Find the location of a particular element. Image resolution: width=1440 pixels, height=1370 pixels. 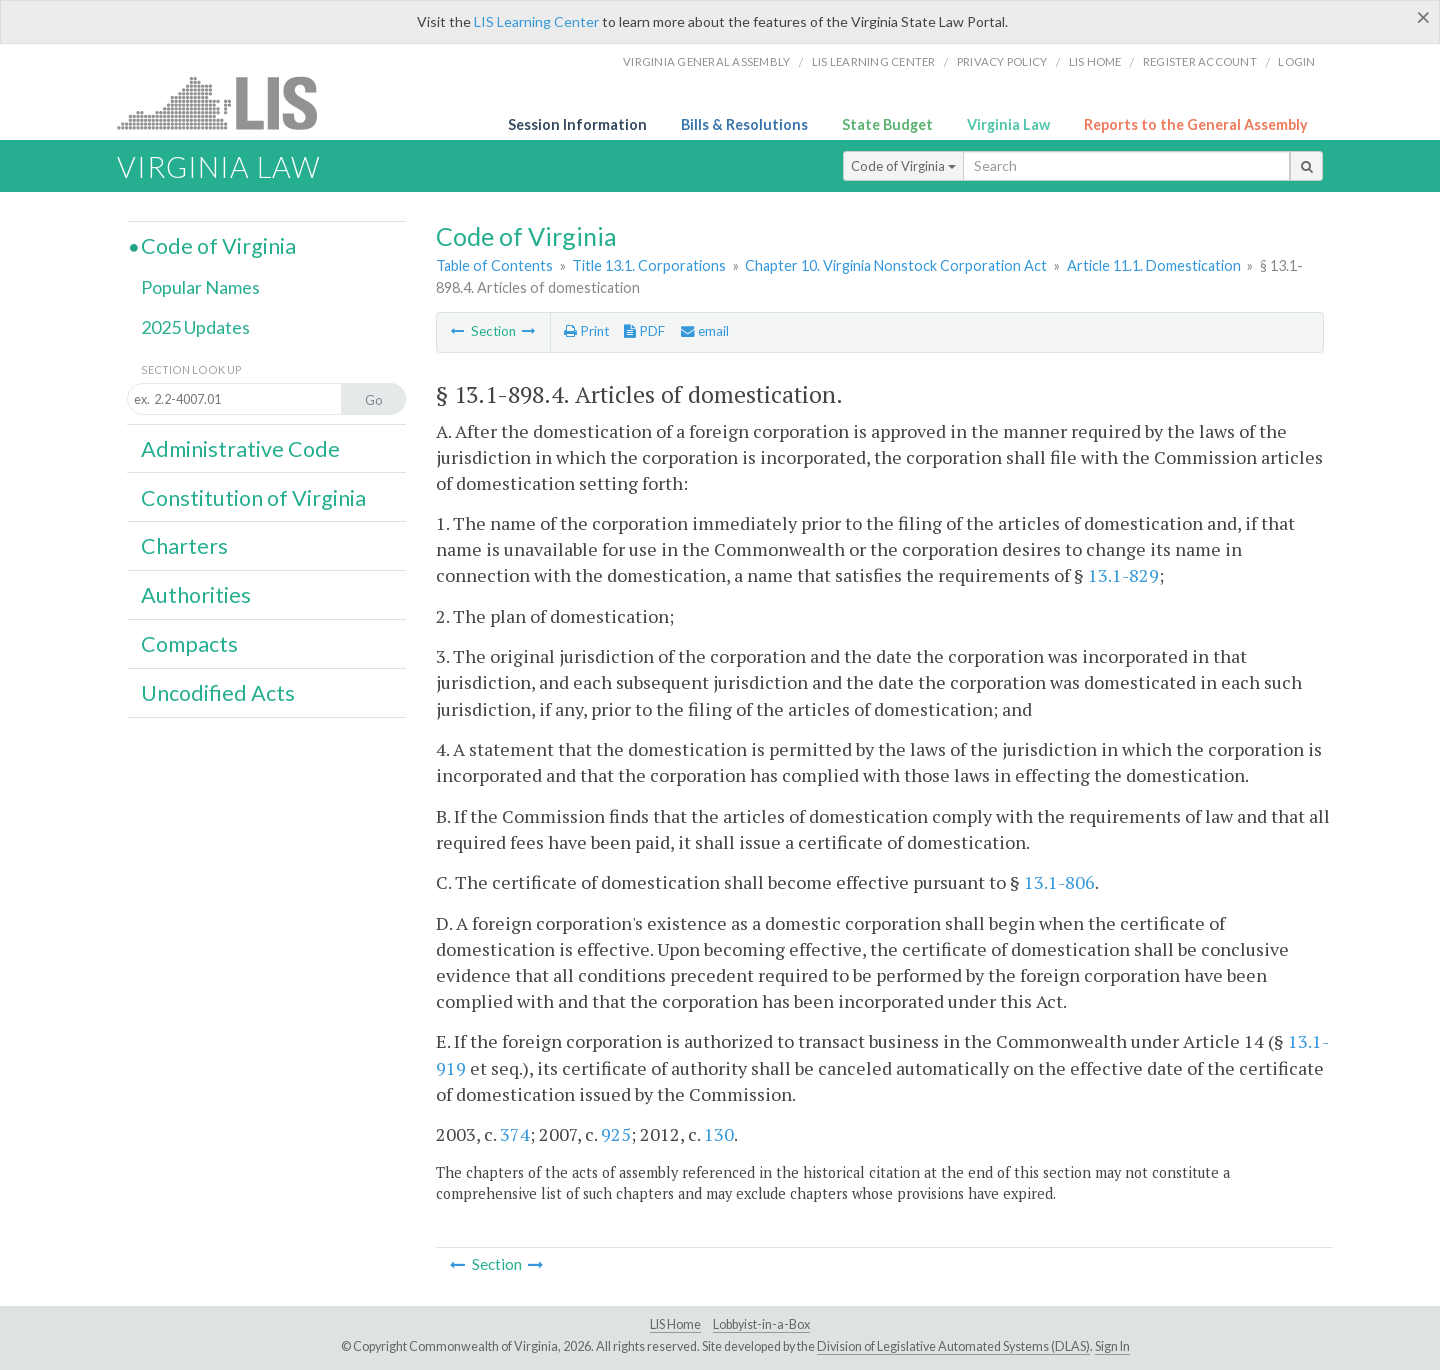

Constitution of Virginia is located at coordinates (253, 498).